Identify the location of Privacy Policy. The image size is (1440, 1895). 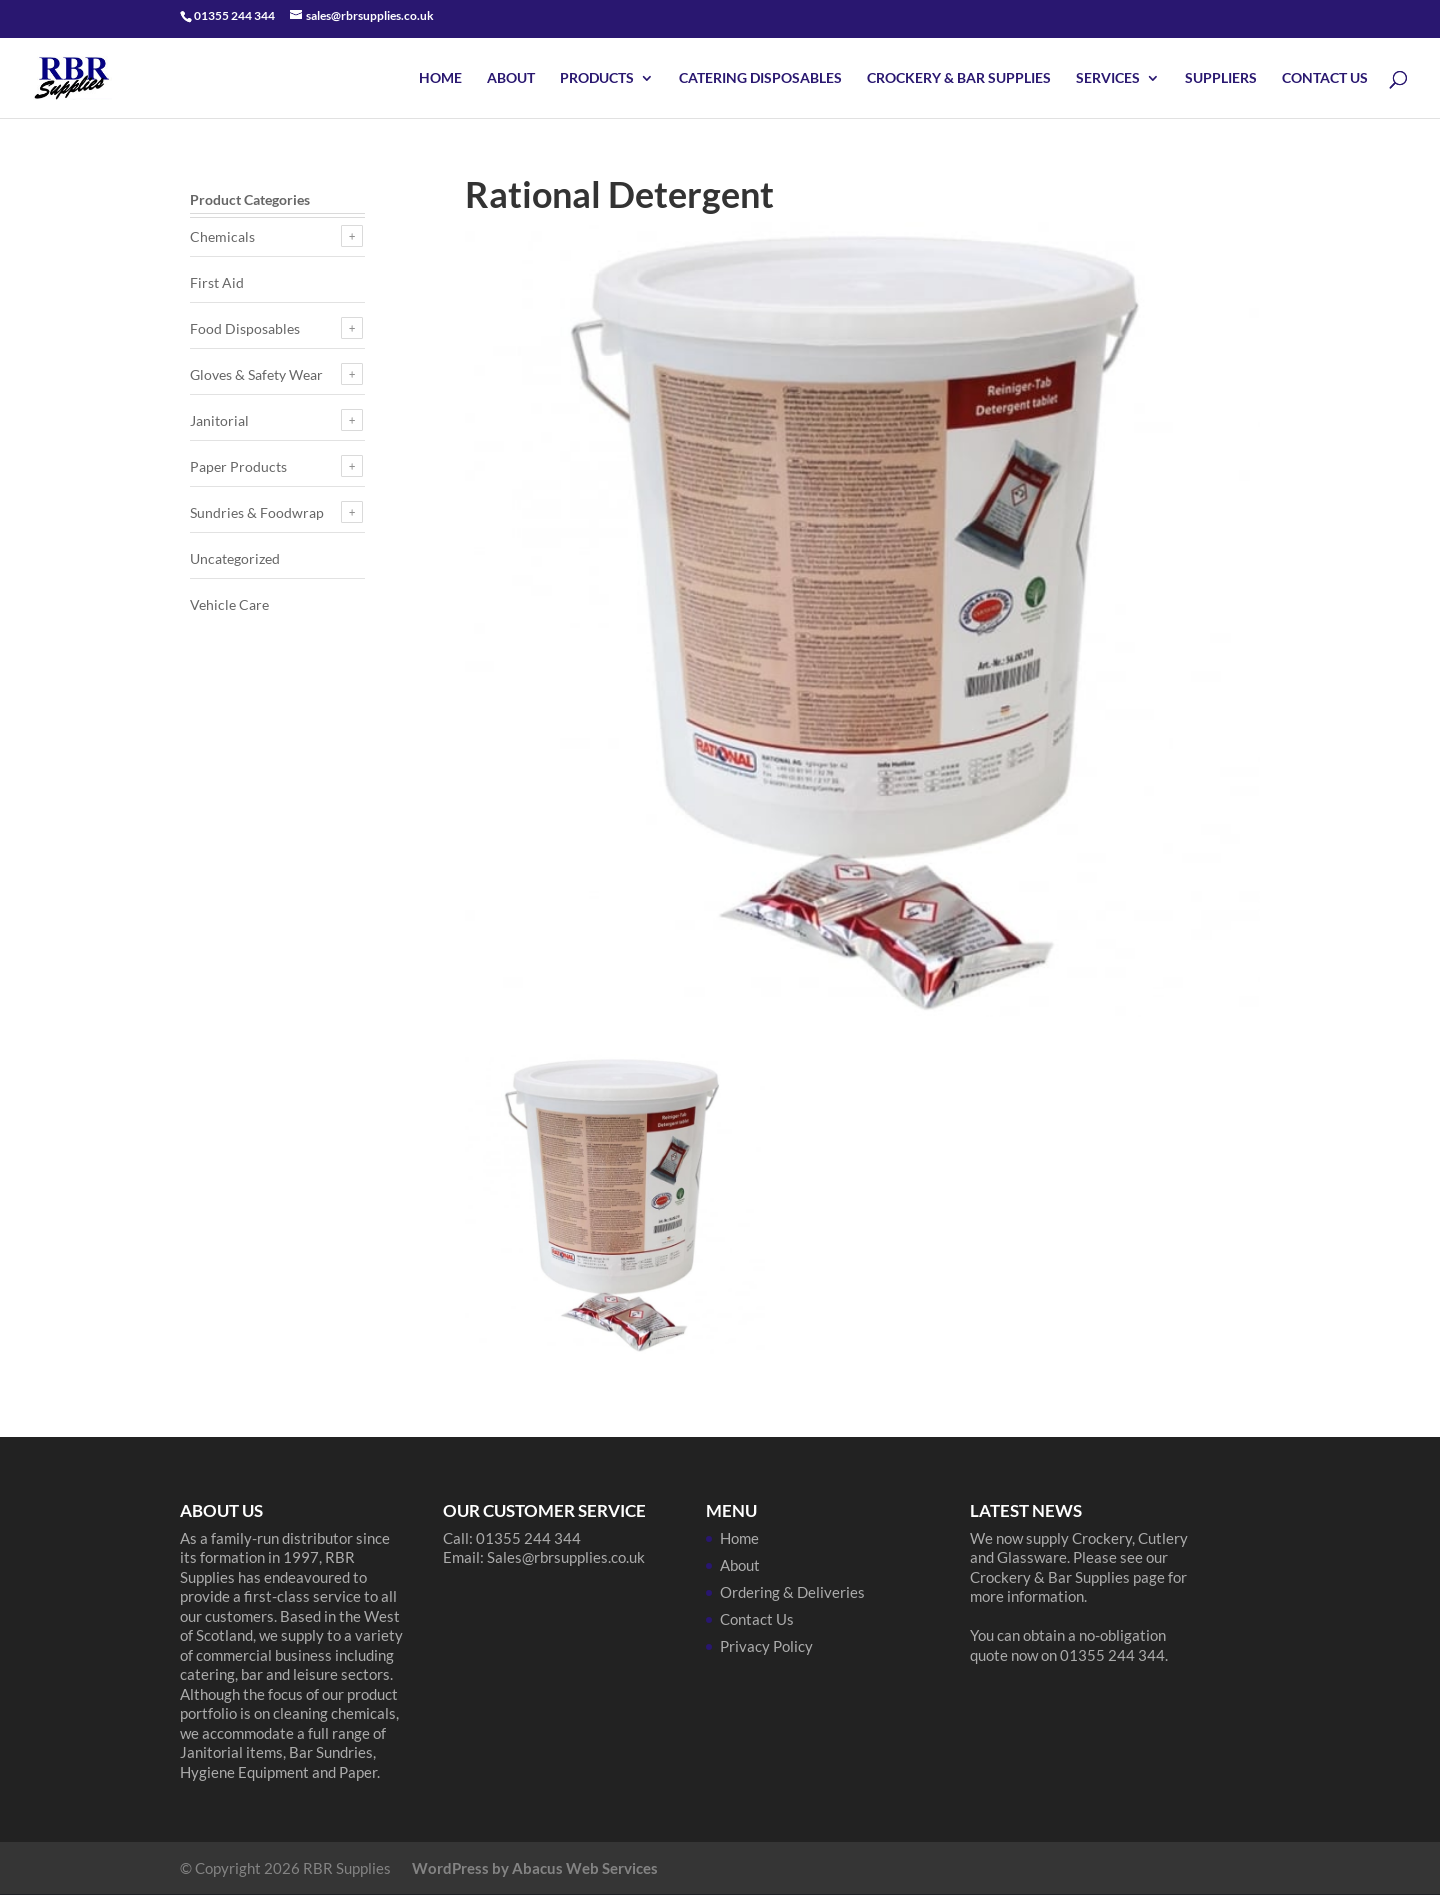
(766, 1646).